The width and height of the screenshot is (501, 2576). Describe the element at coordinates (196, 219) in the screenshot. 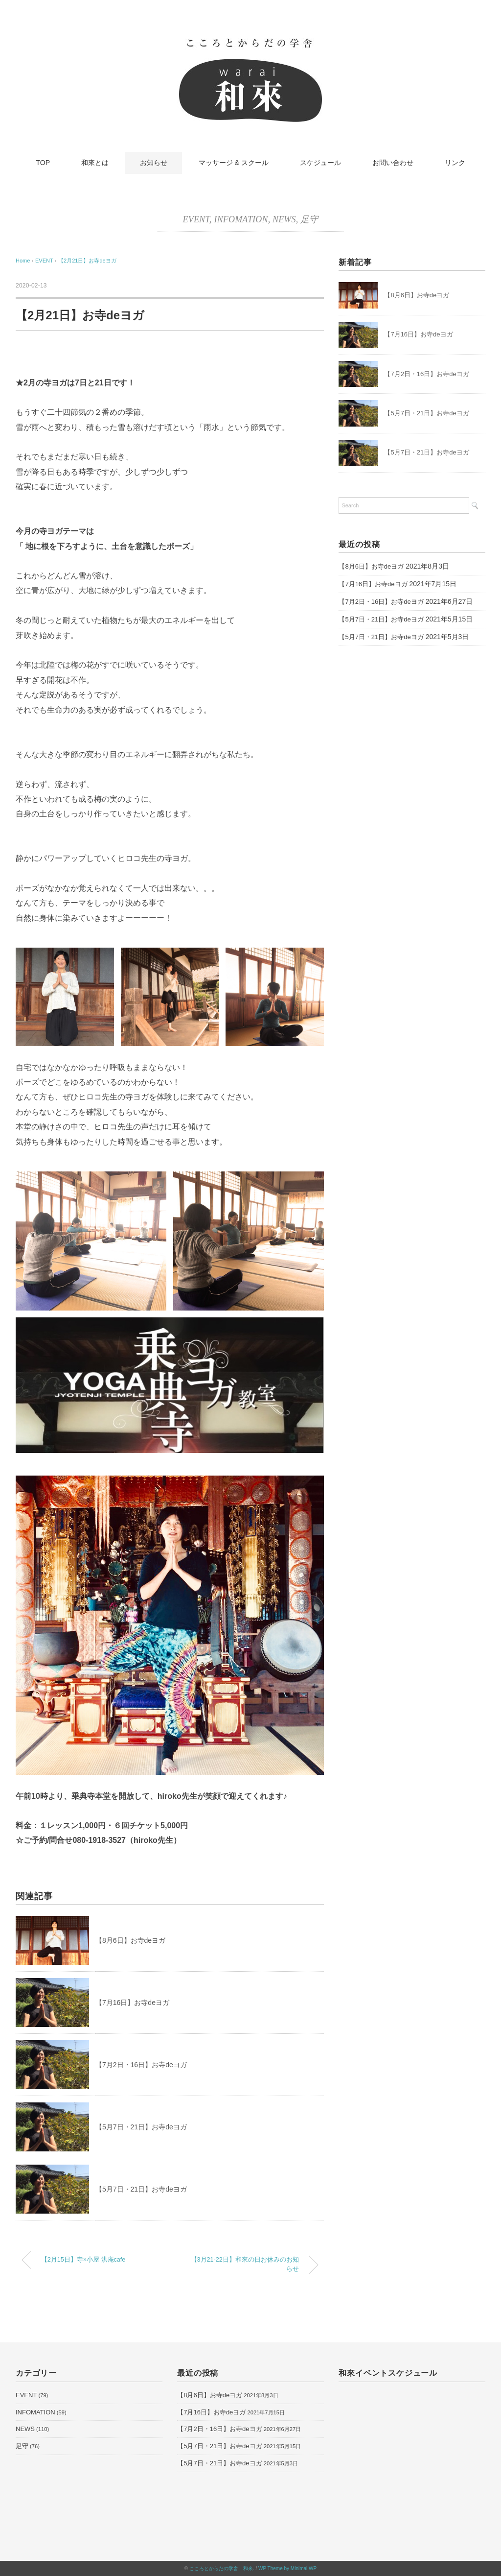

I see `EVENT` at that location.